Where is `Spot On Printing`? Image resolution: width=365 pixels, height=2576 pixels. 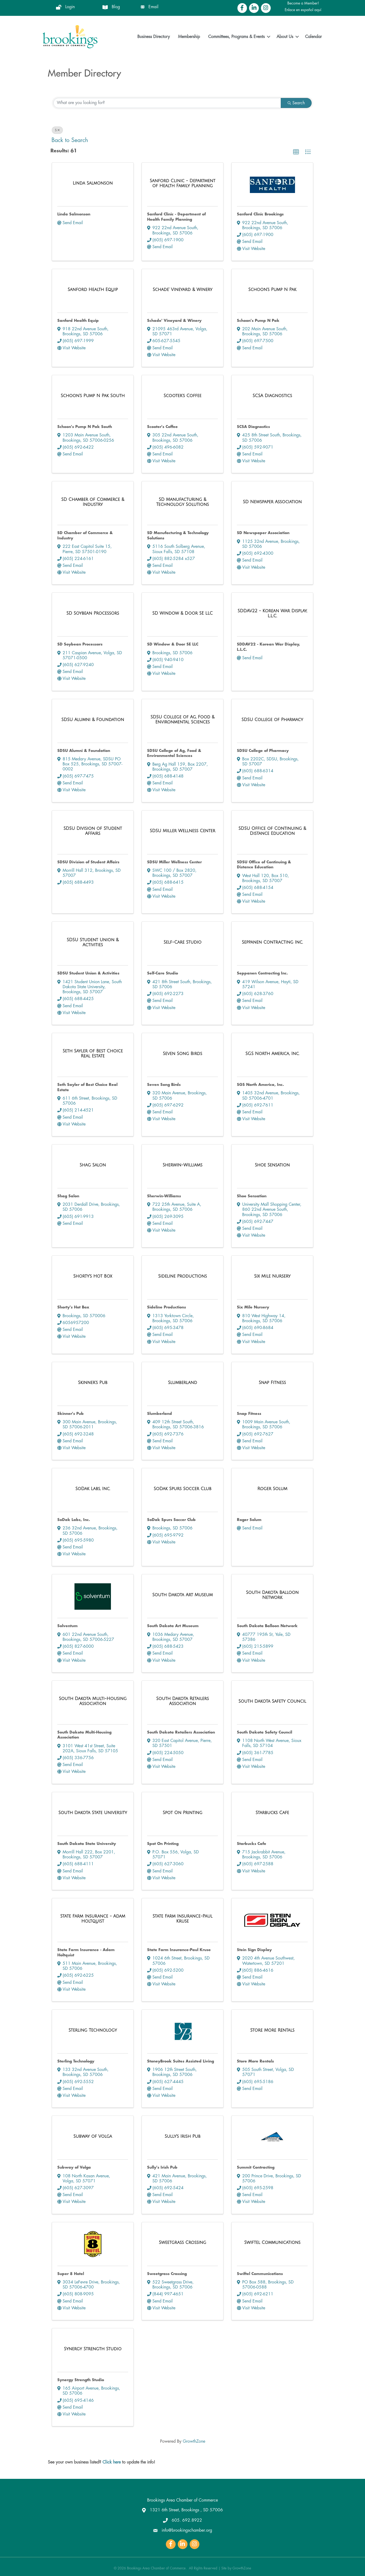
Spot On Printing is located at coordinates (163, 1843).